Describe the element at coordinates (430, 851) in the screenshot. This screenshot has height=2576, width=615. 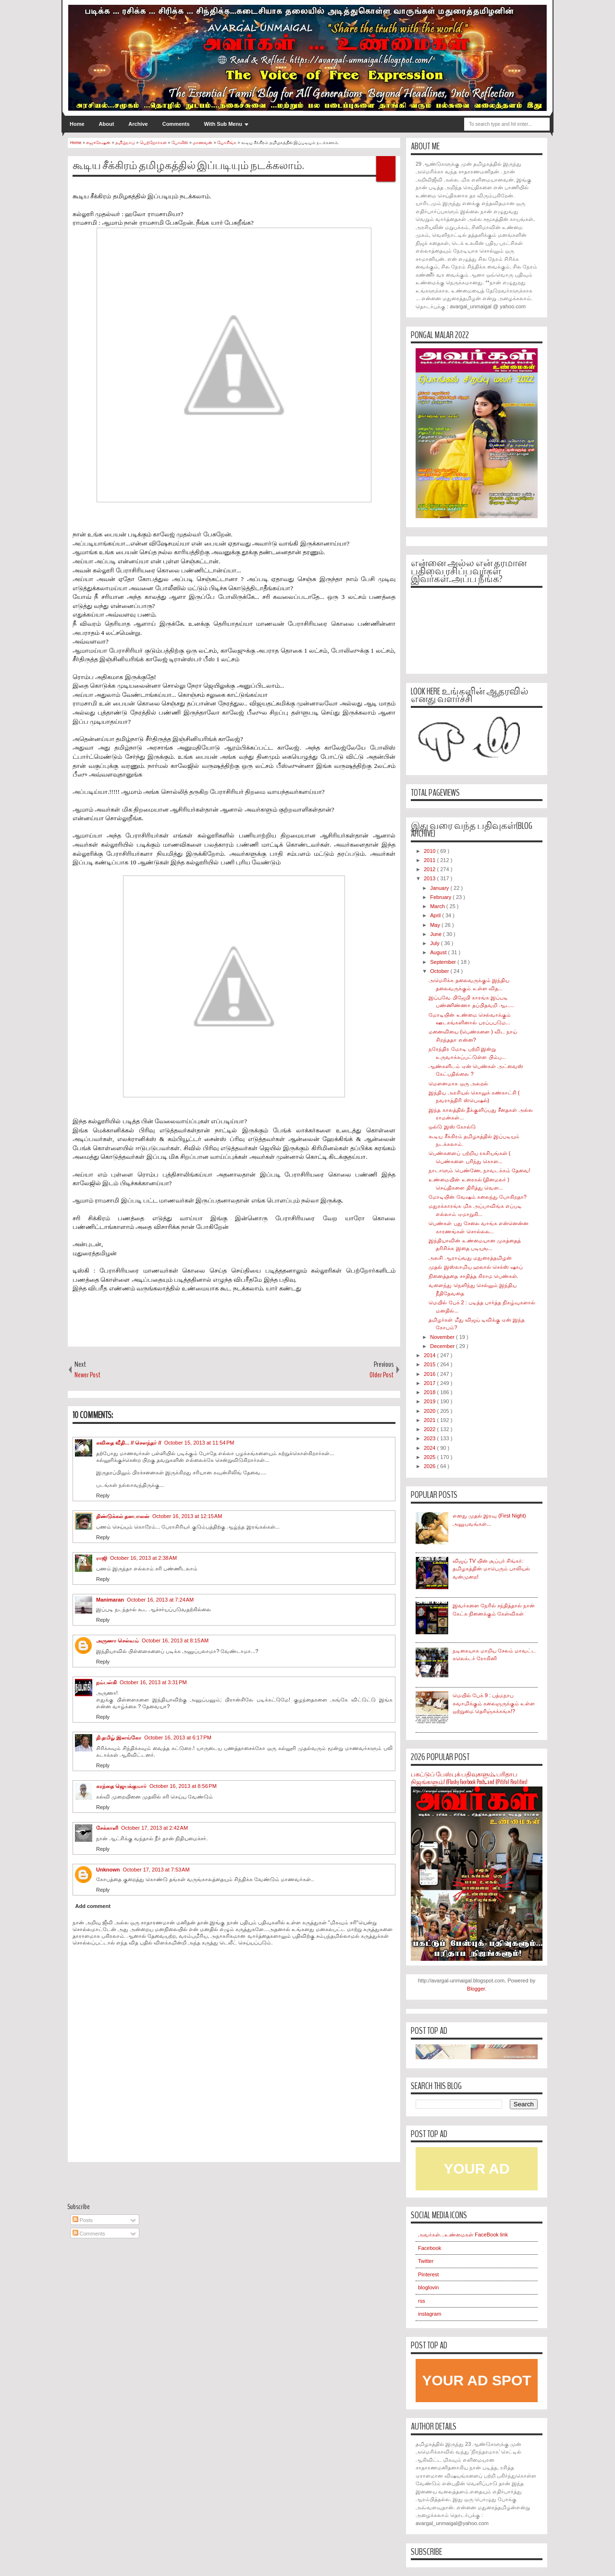
I see `2010` at that location.